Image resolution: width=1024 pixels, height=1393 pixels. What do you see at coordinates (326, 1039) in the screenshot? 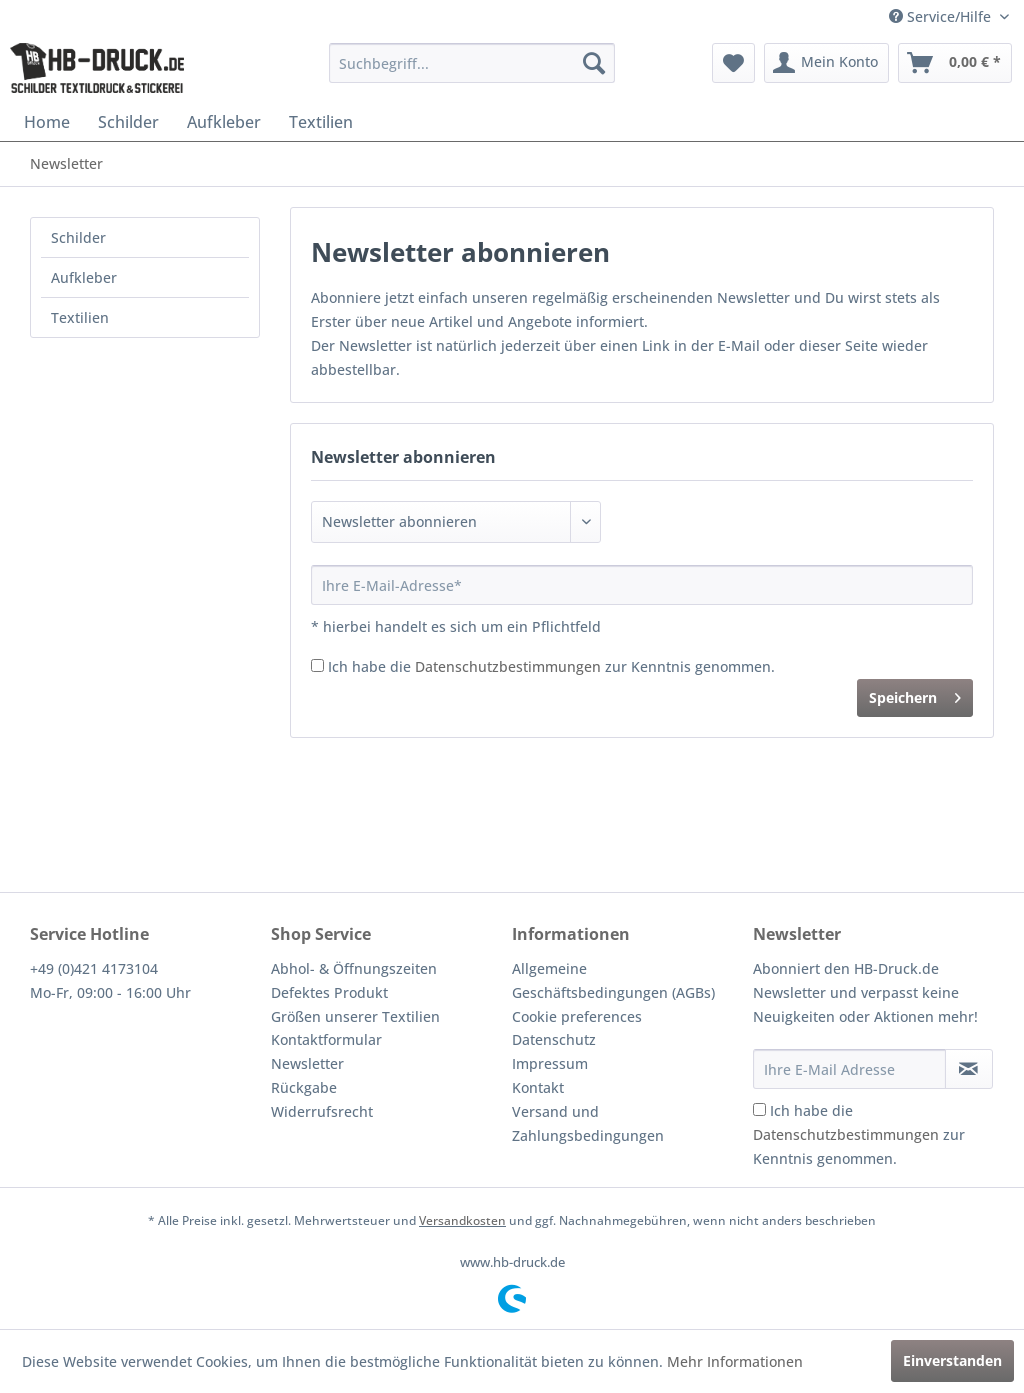
I see `Kontaktformular` at bounding box center [326, 1039].